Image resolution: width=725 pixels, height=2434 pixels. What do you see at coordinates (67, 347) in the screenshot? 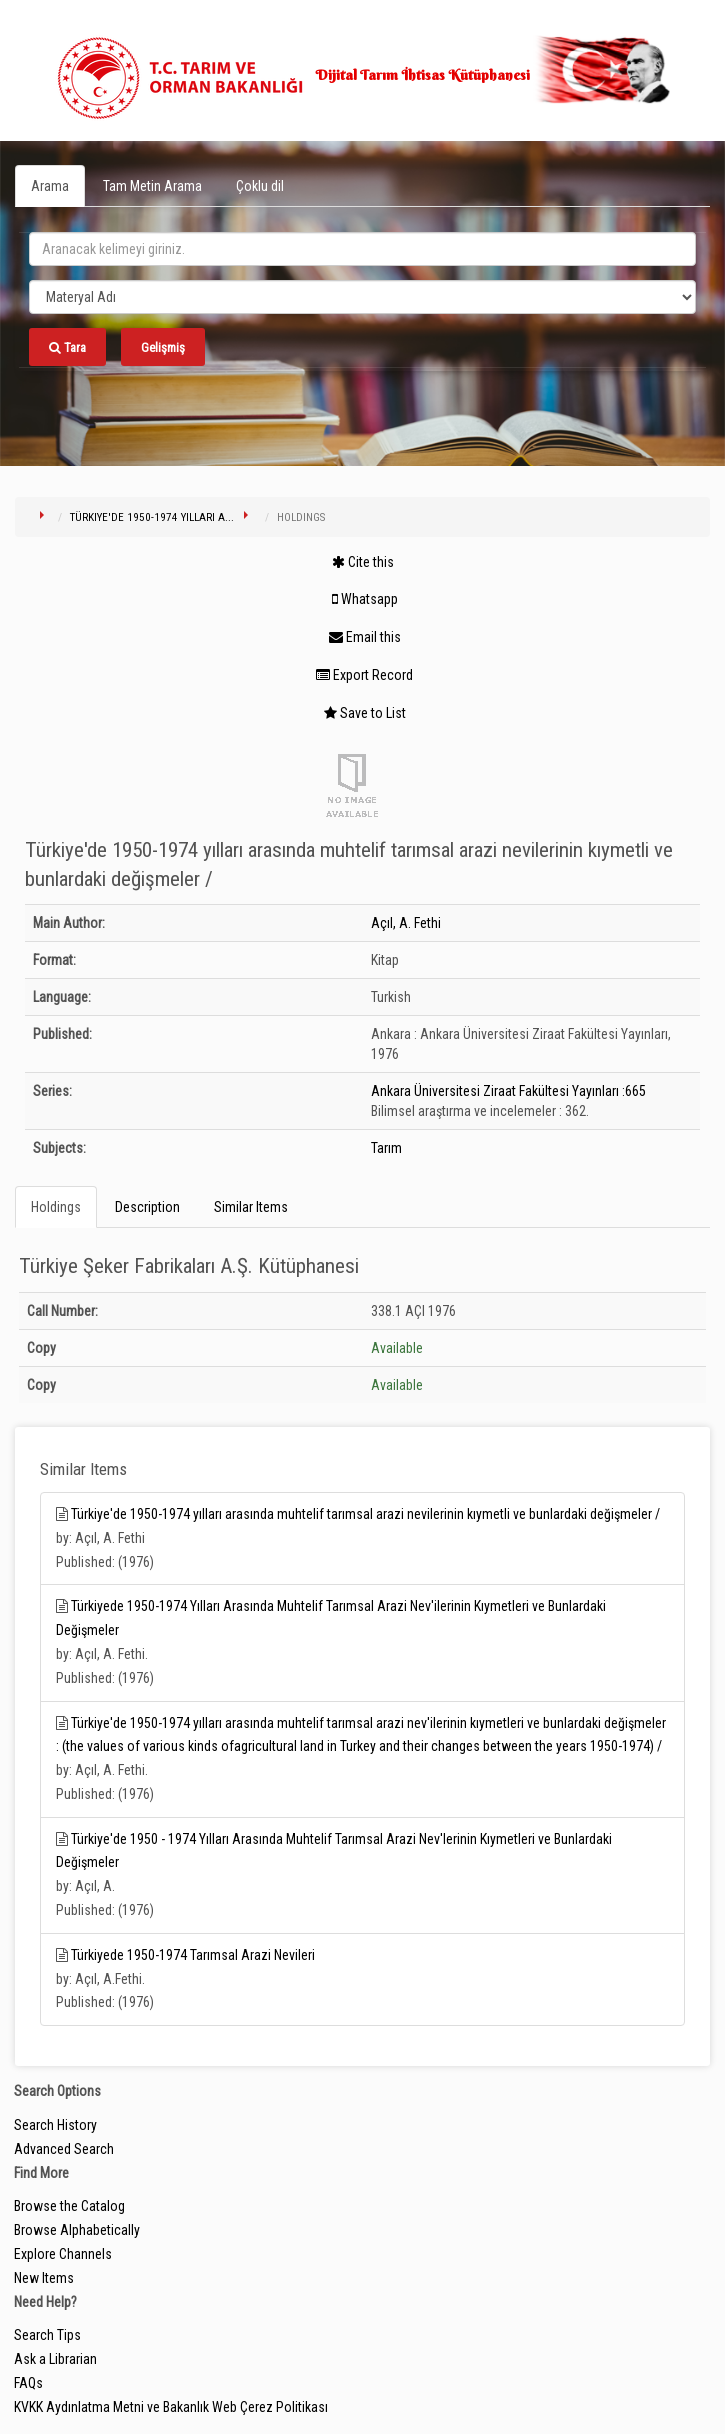
I see `Tara` at bounding box center [67, 347].